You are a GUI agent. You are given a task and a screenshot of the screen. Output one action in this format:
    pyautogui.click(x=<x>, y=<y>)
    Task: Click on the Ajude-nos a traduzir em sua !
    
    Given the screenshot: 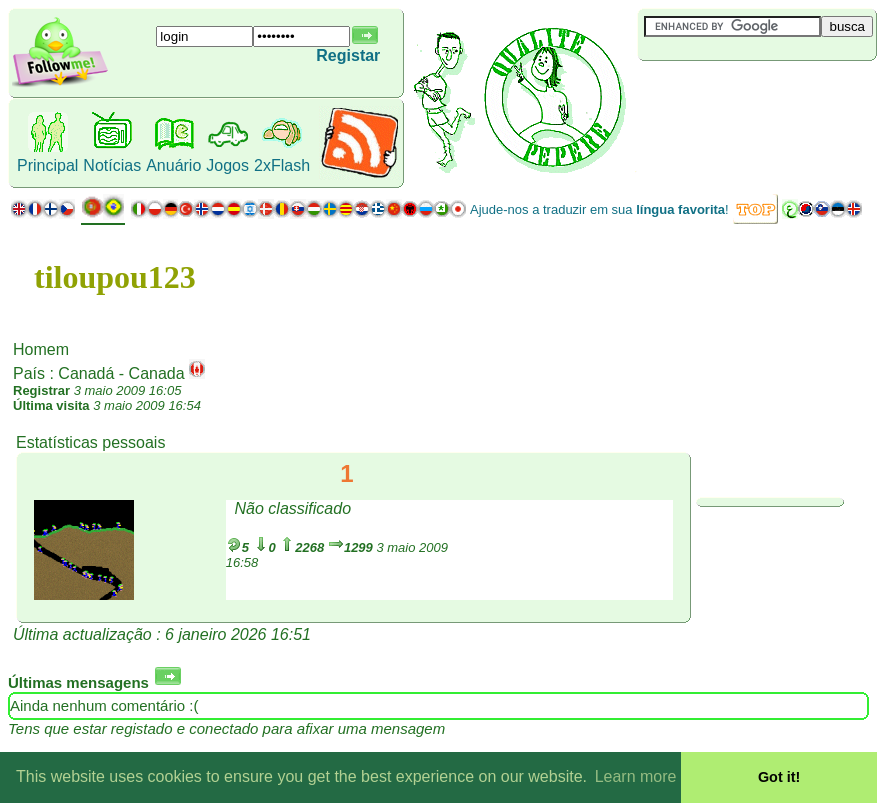 What is the action you would take?
    pyautogui.click(x=599, y=209)
    